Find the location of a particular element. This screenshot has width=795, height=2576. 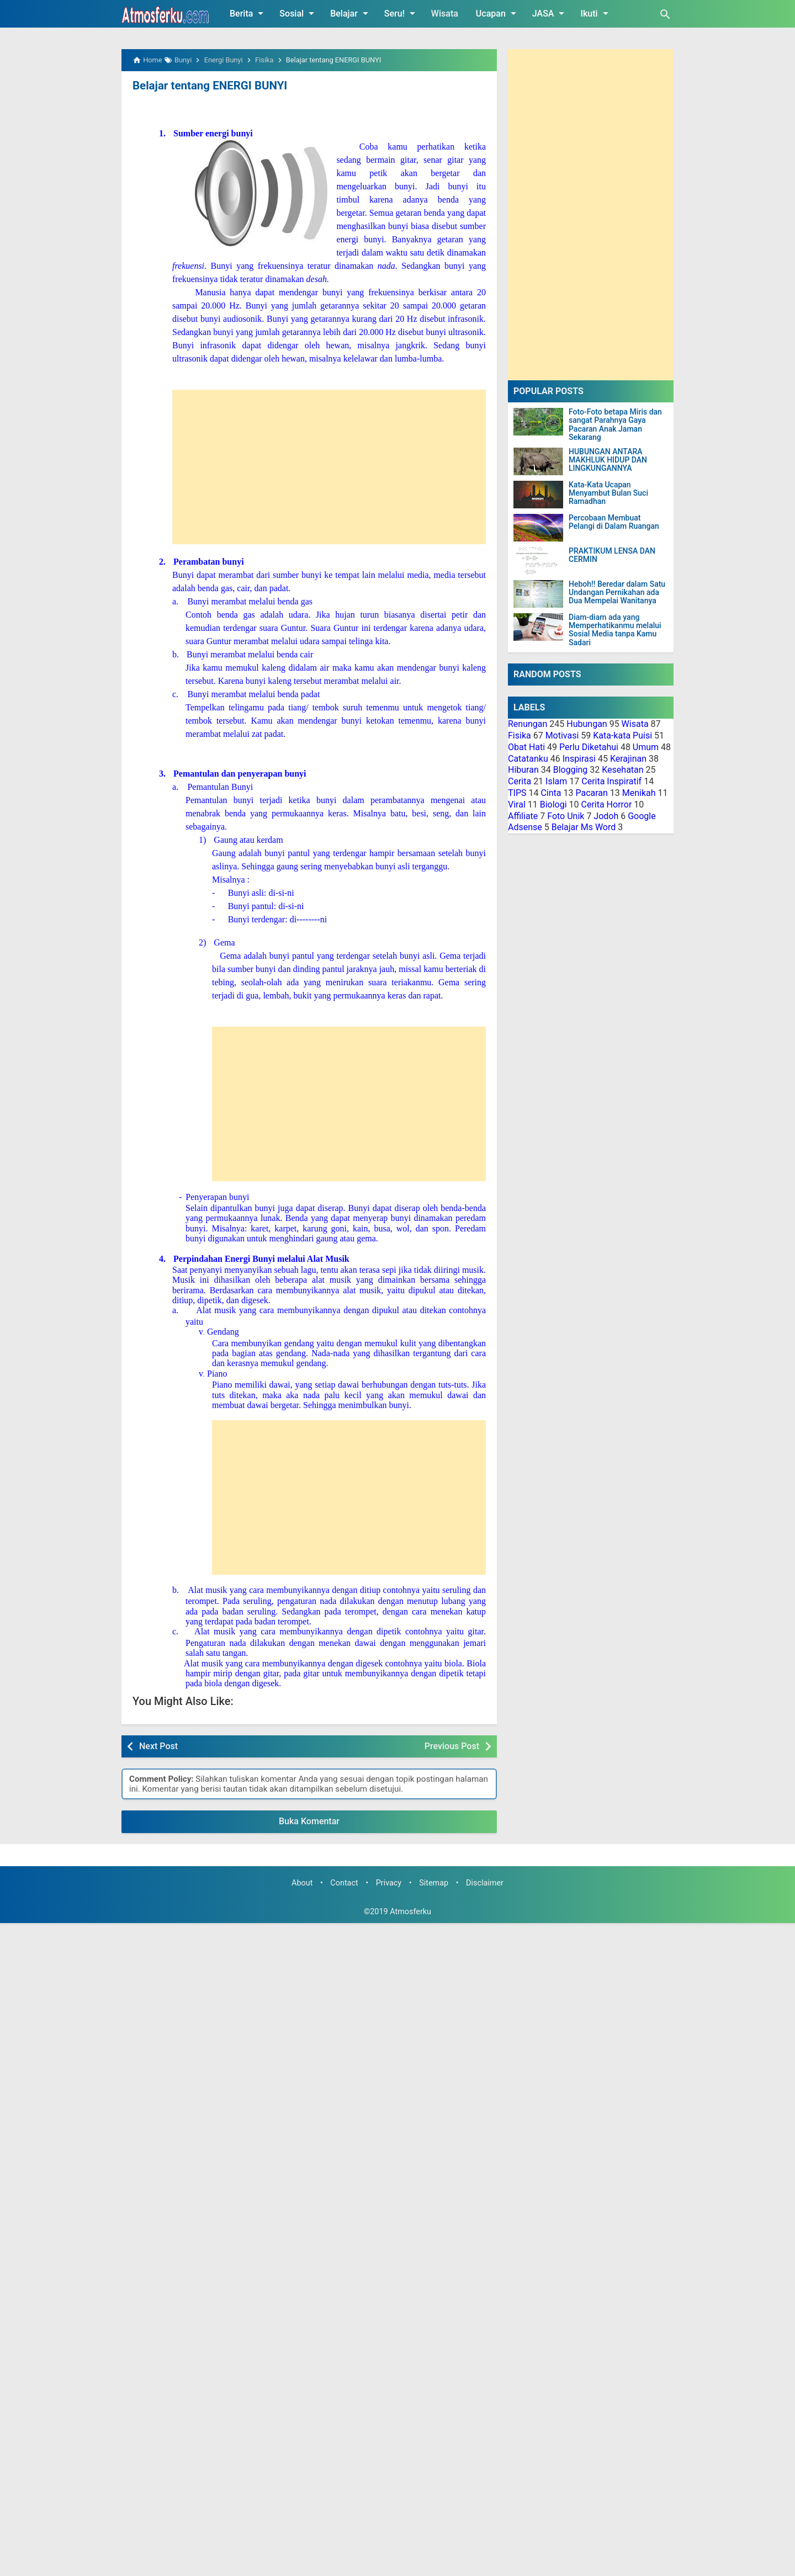

Umum is located at coordinates (646, 747).